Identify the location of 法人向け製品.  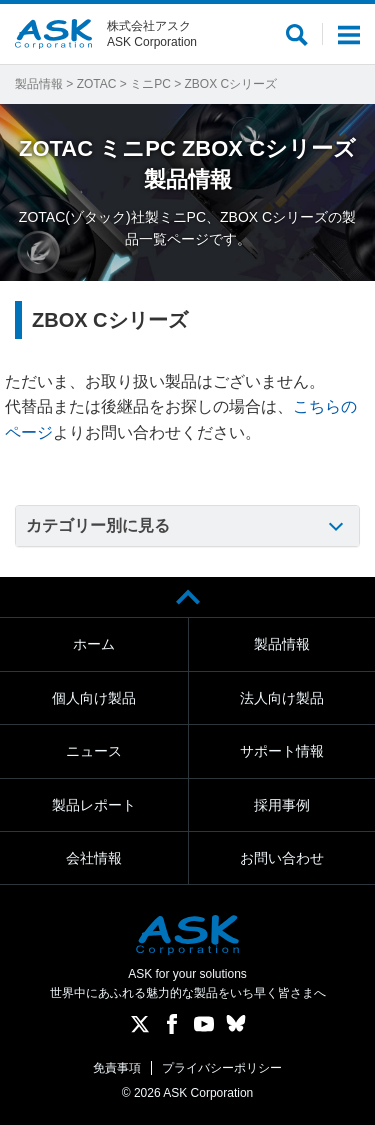
(282, 698).